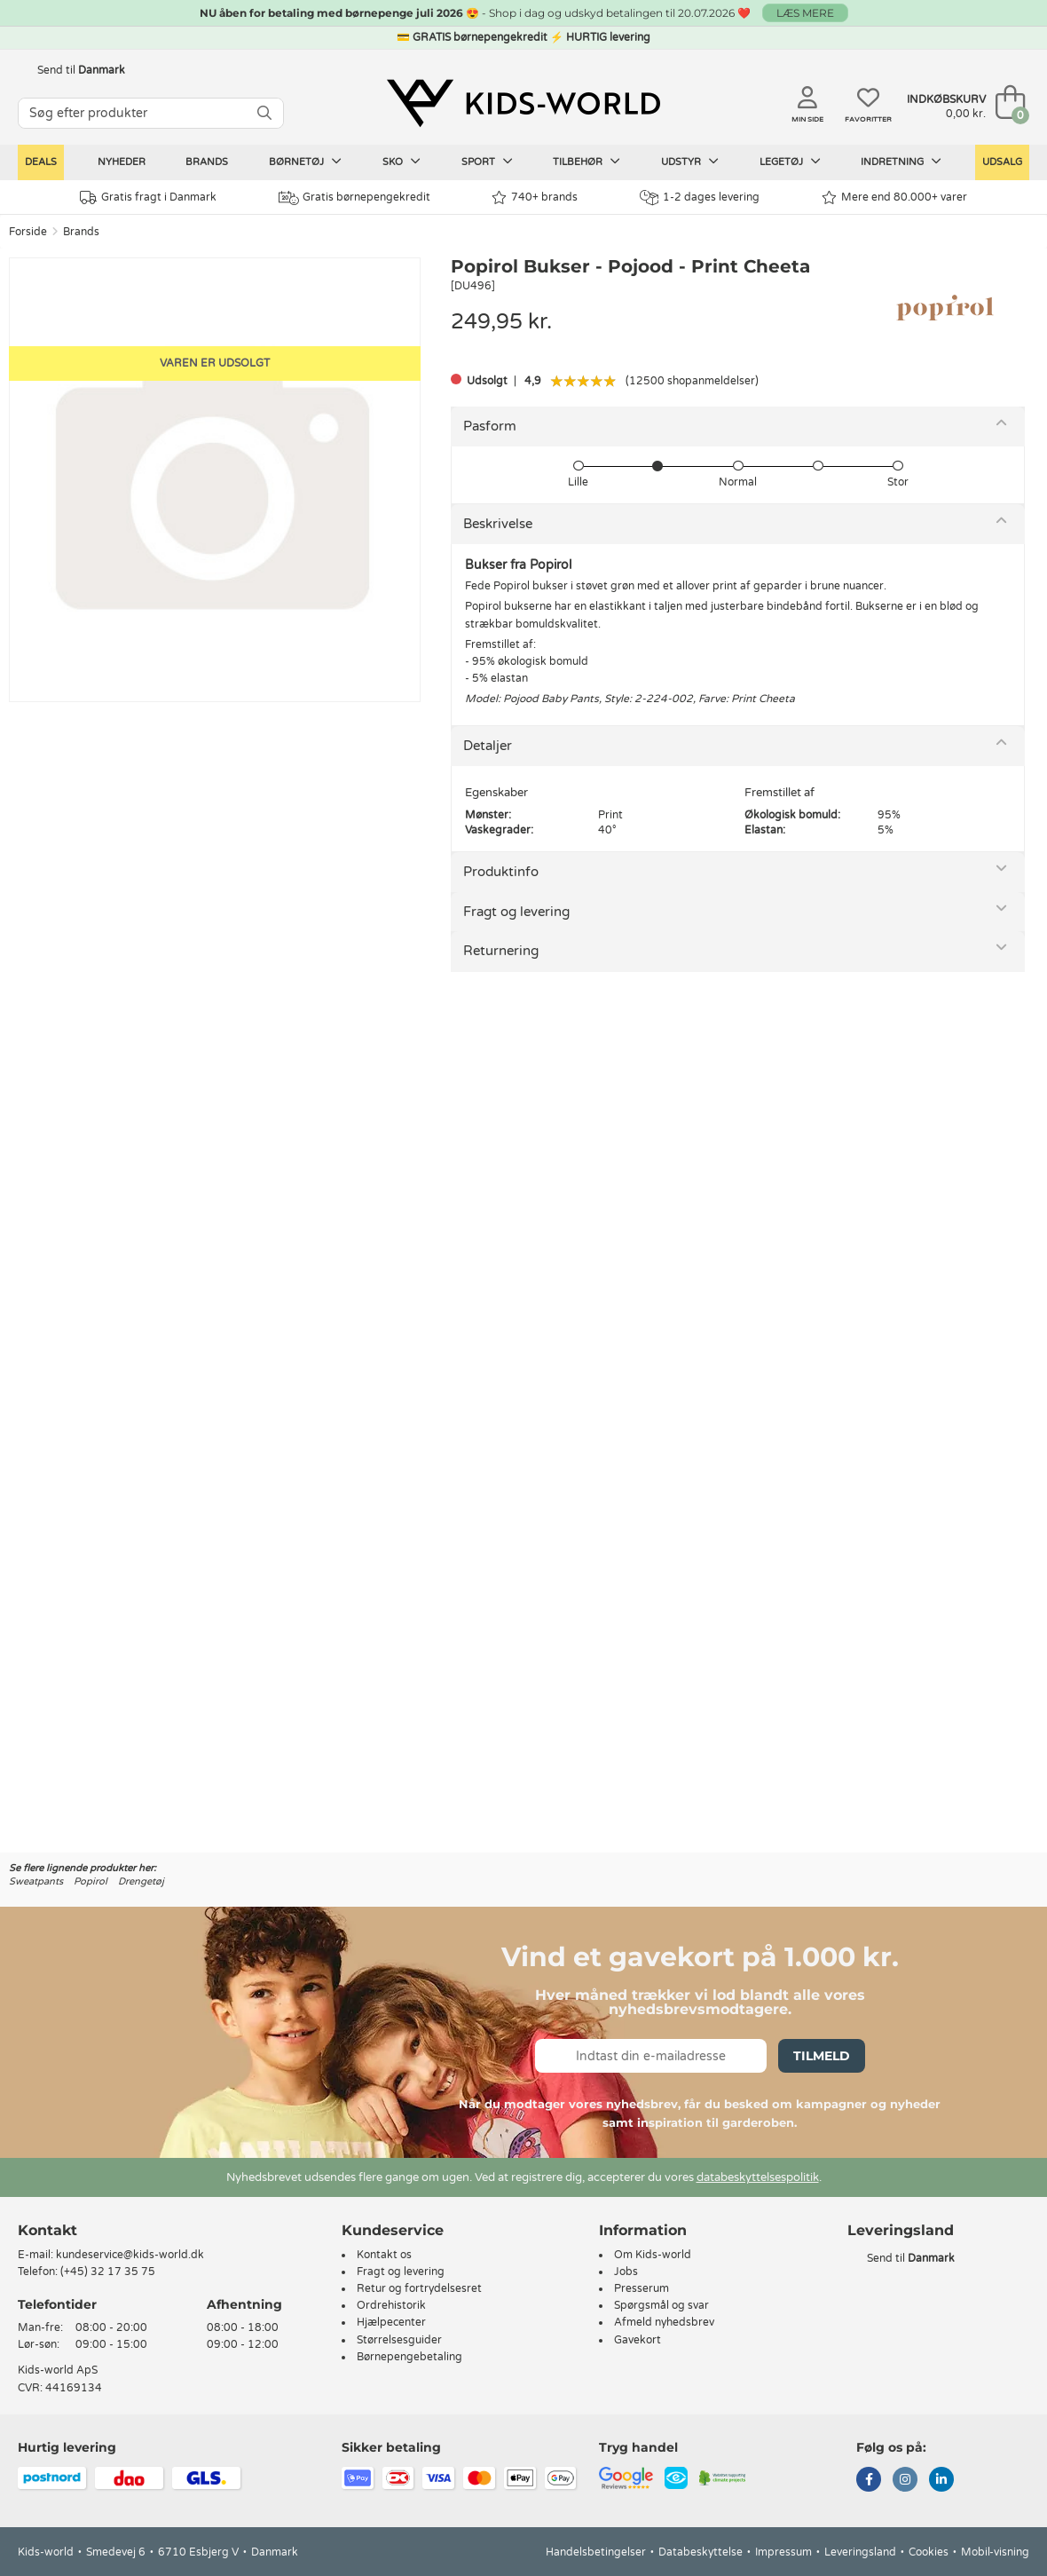 This screenshot has width=1047, height=2576. I want to click on Kontakt, so click(47, 2230).